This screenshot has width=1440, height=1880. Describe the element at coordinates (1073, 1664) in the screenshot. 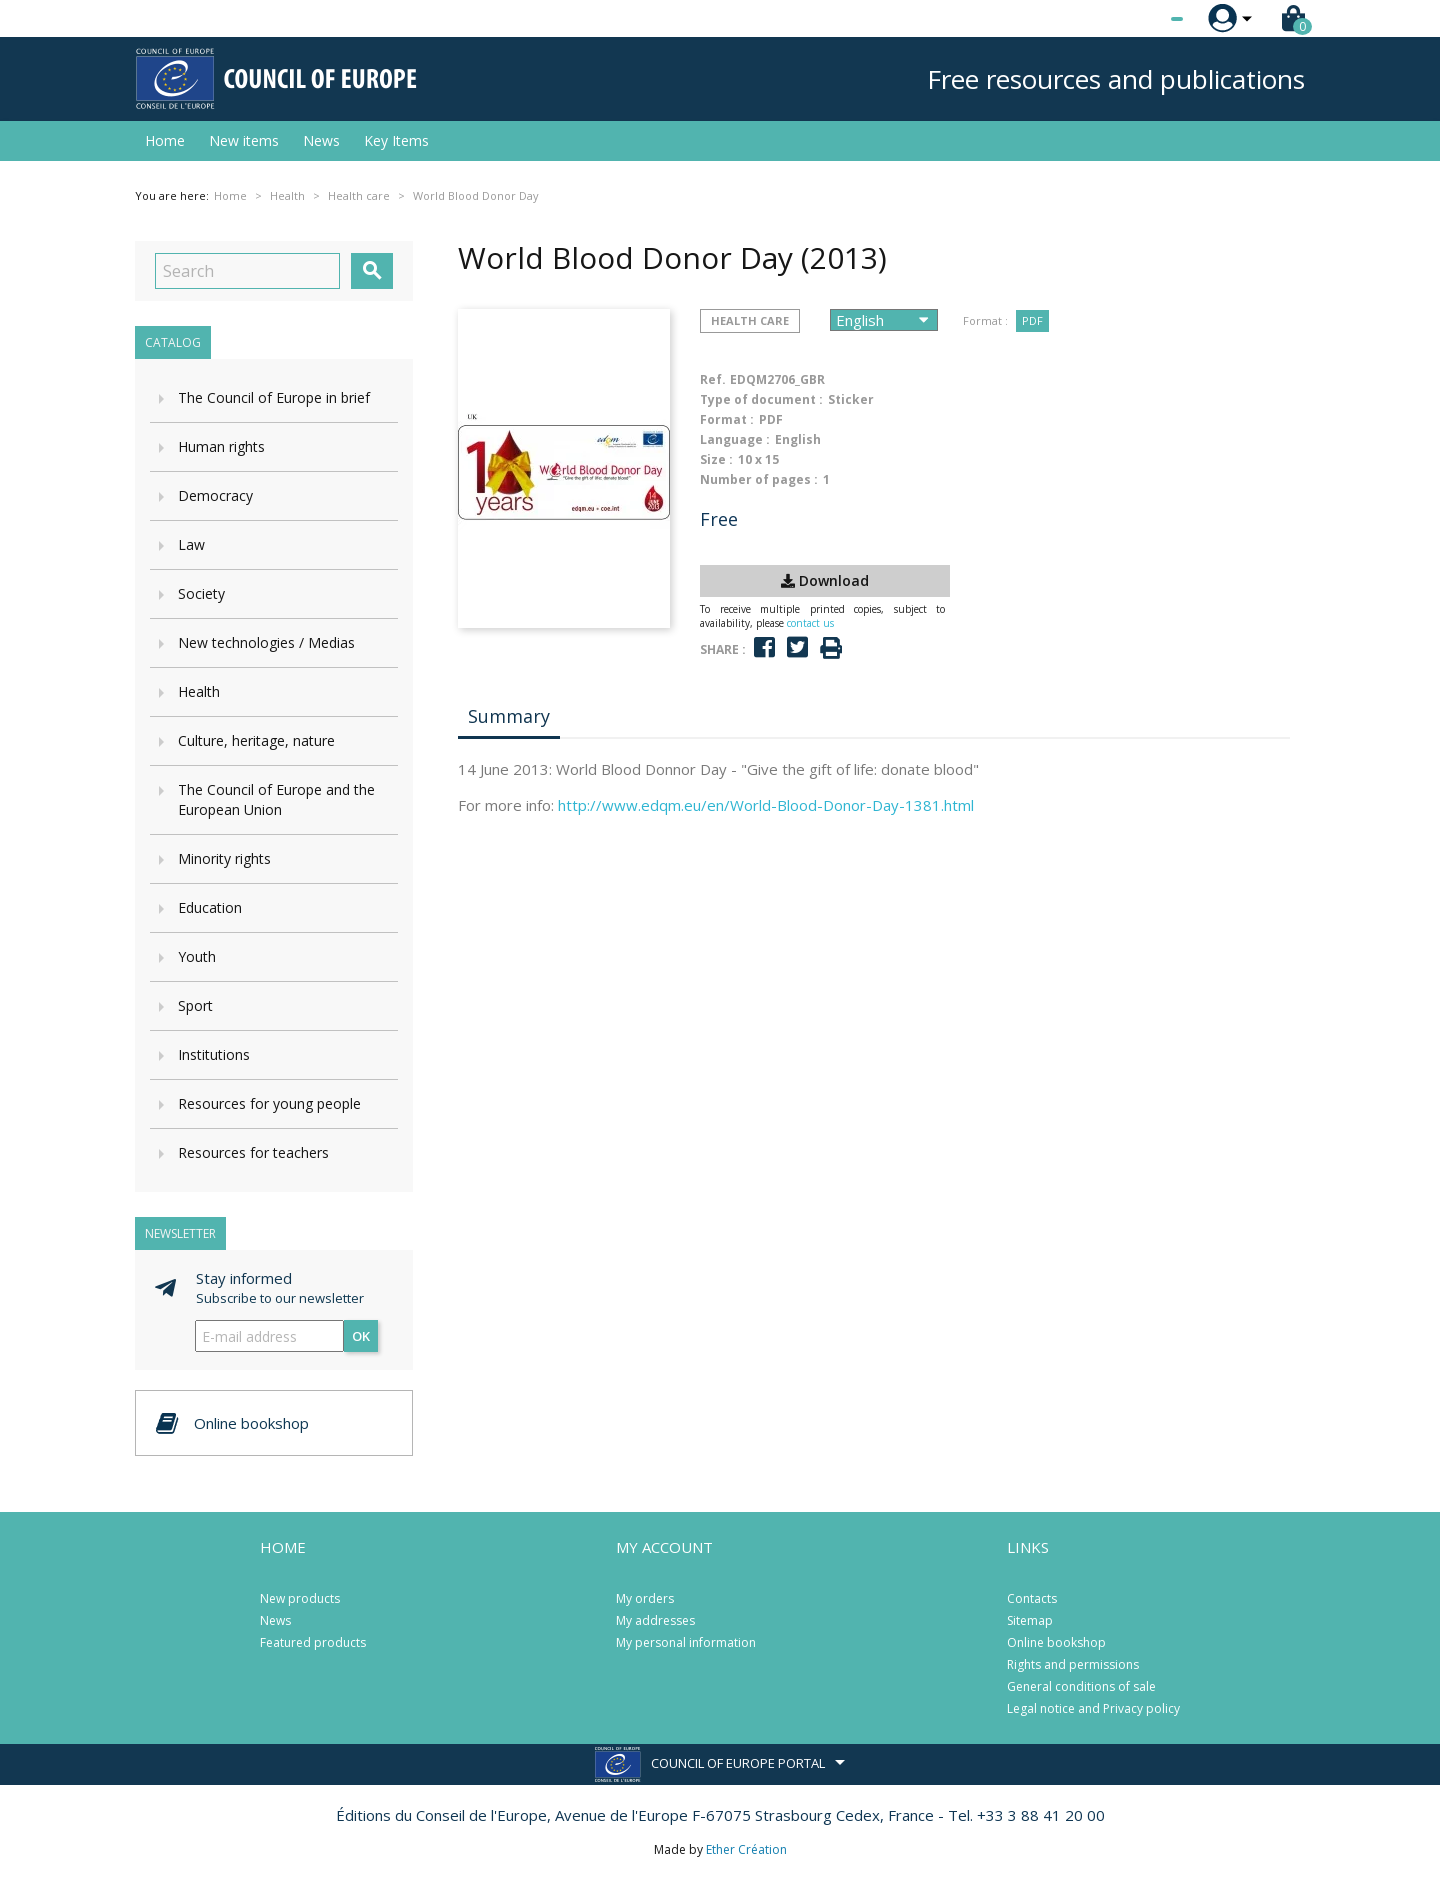

I see `Rights and permissions` at that location.